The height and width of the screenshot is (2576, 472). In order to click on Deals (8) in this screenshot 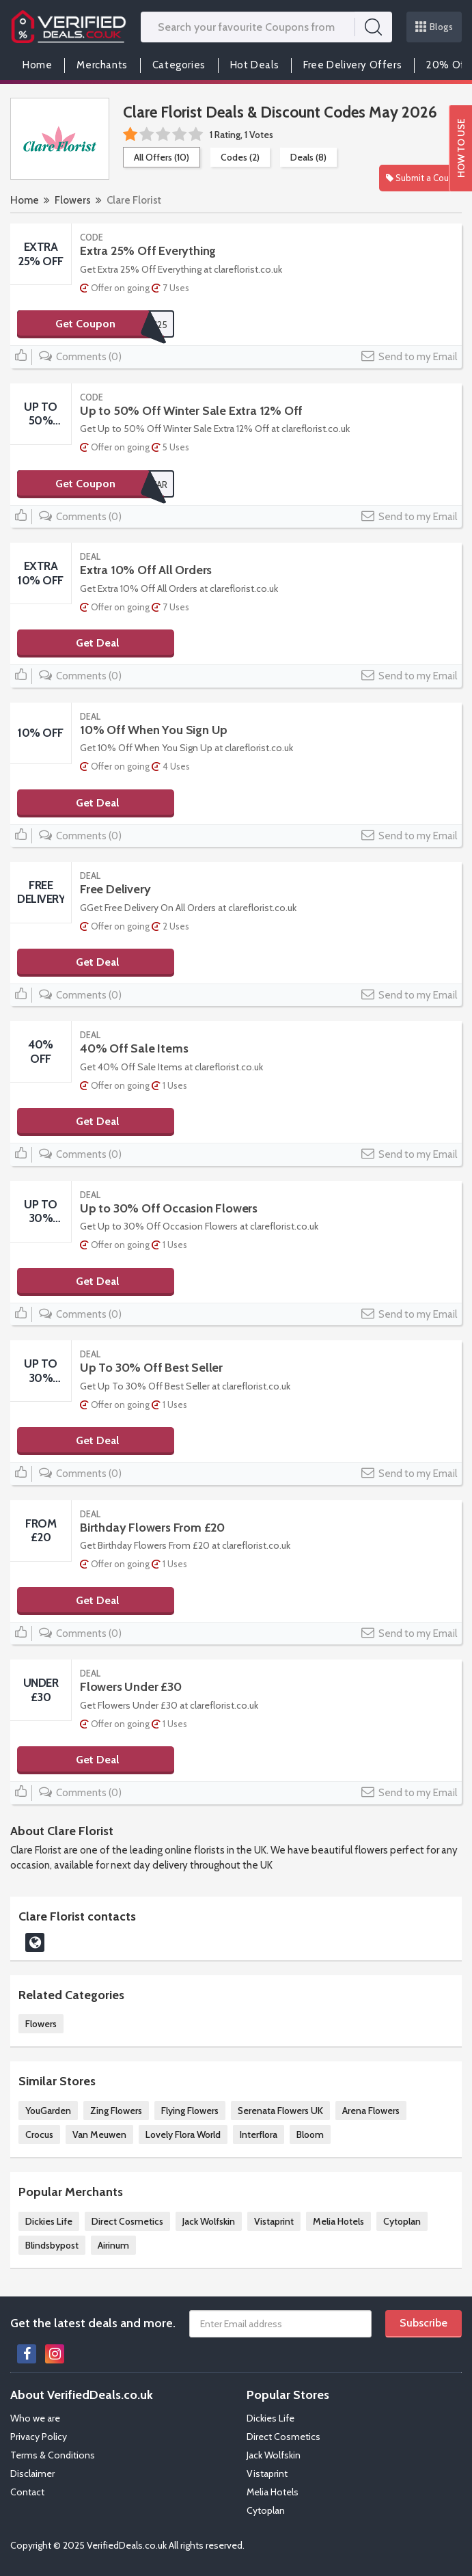, I will do `click(308, 157)`.